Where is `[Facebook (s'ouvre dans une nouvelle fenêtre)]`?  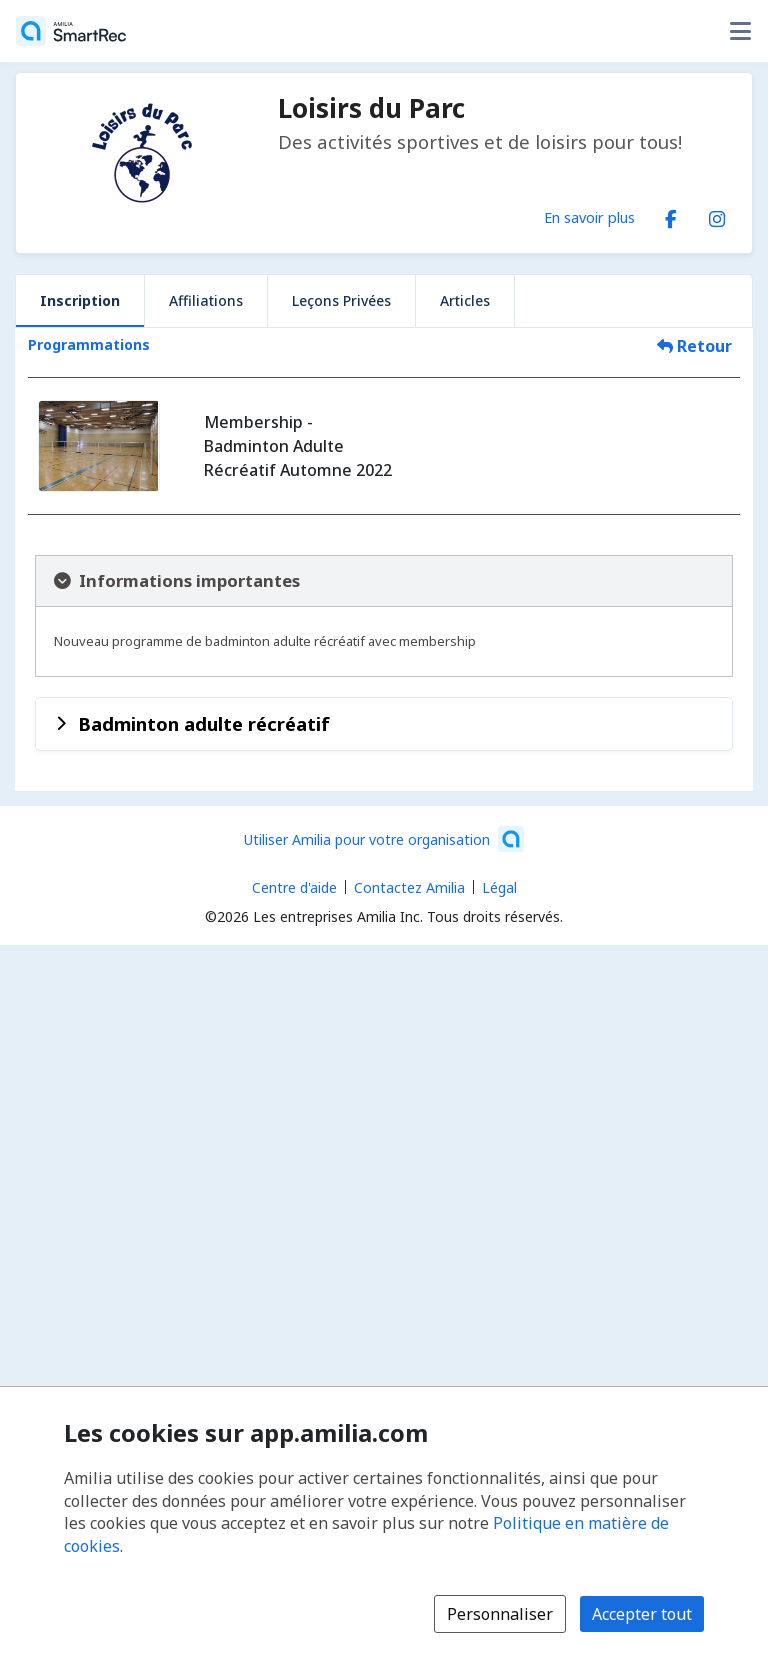 [Facebook (s'ouvre dans une nouvelle fenêtre)] is located at coordinates (671, 215).